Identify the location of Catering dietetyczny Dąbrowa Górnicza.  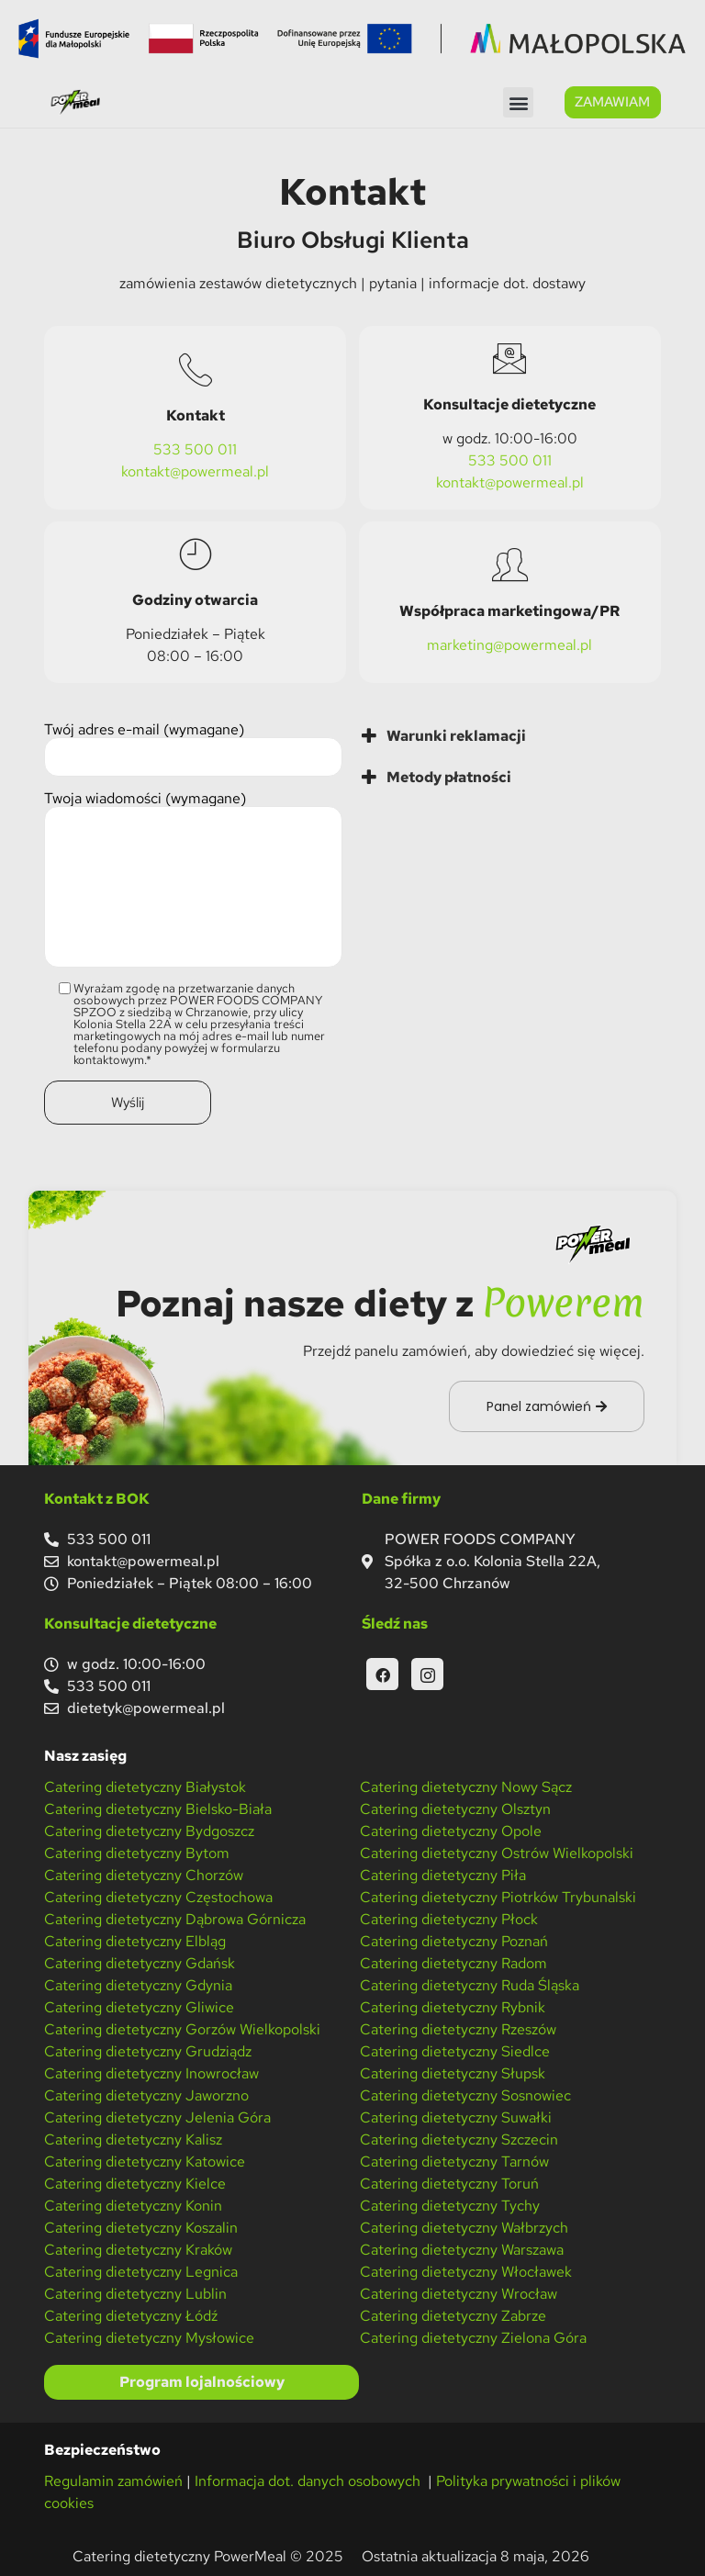
(175, 1917).